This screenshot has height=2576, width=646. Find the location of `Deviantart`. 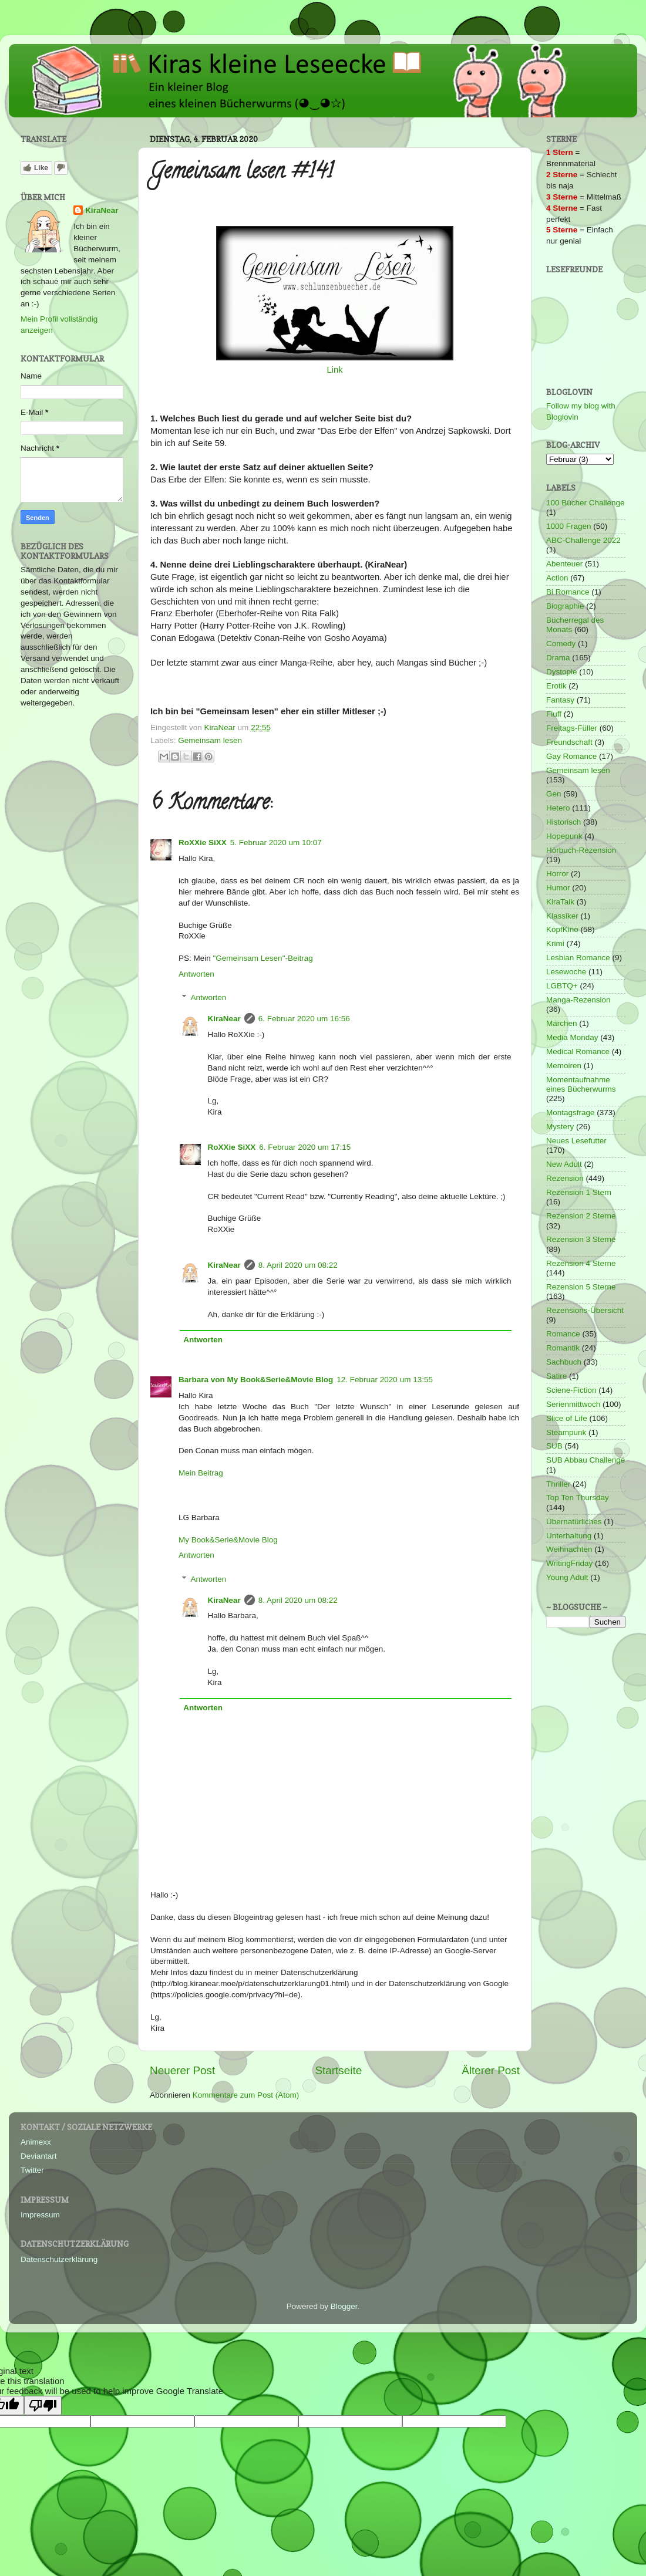

Deviantart is located at coordinates (39, 2156).